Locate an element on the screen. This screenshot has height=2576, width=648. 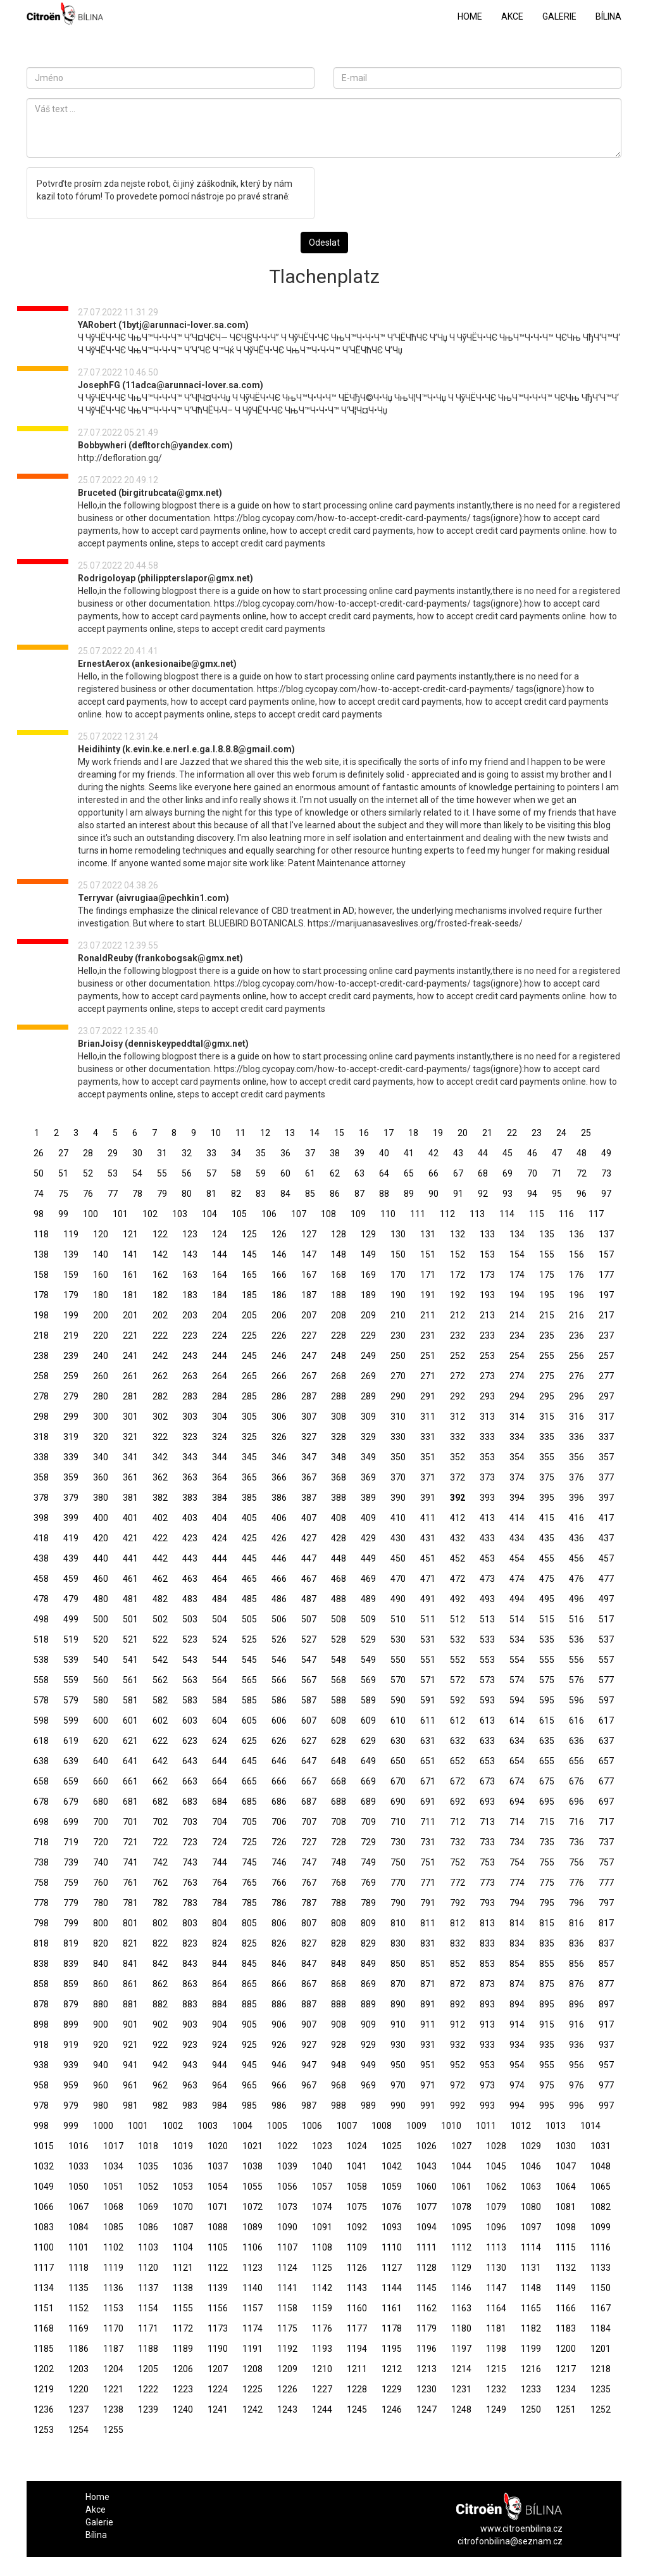
1229 is located at coordinates (392, 2389).